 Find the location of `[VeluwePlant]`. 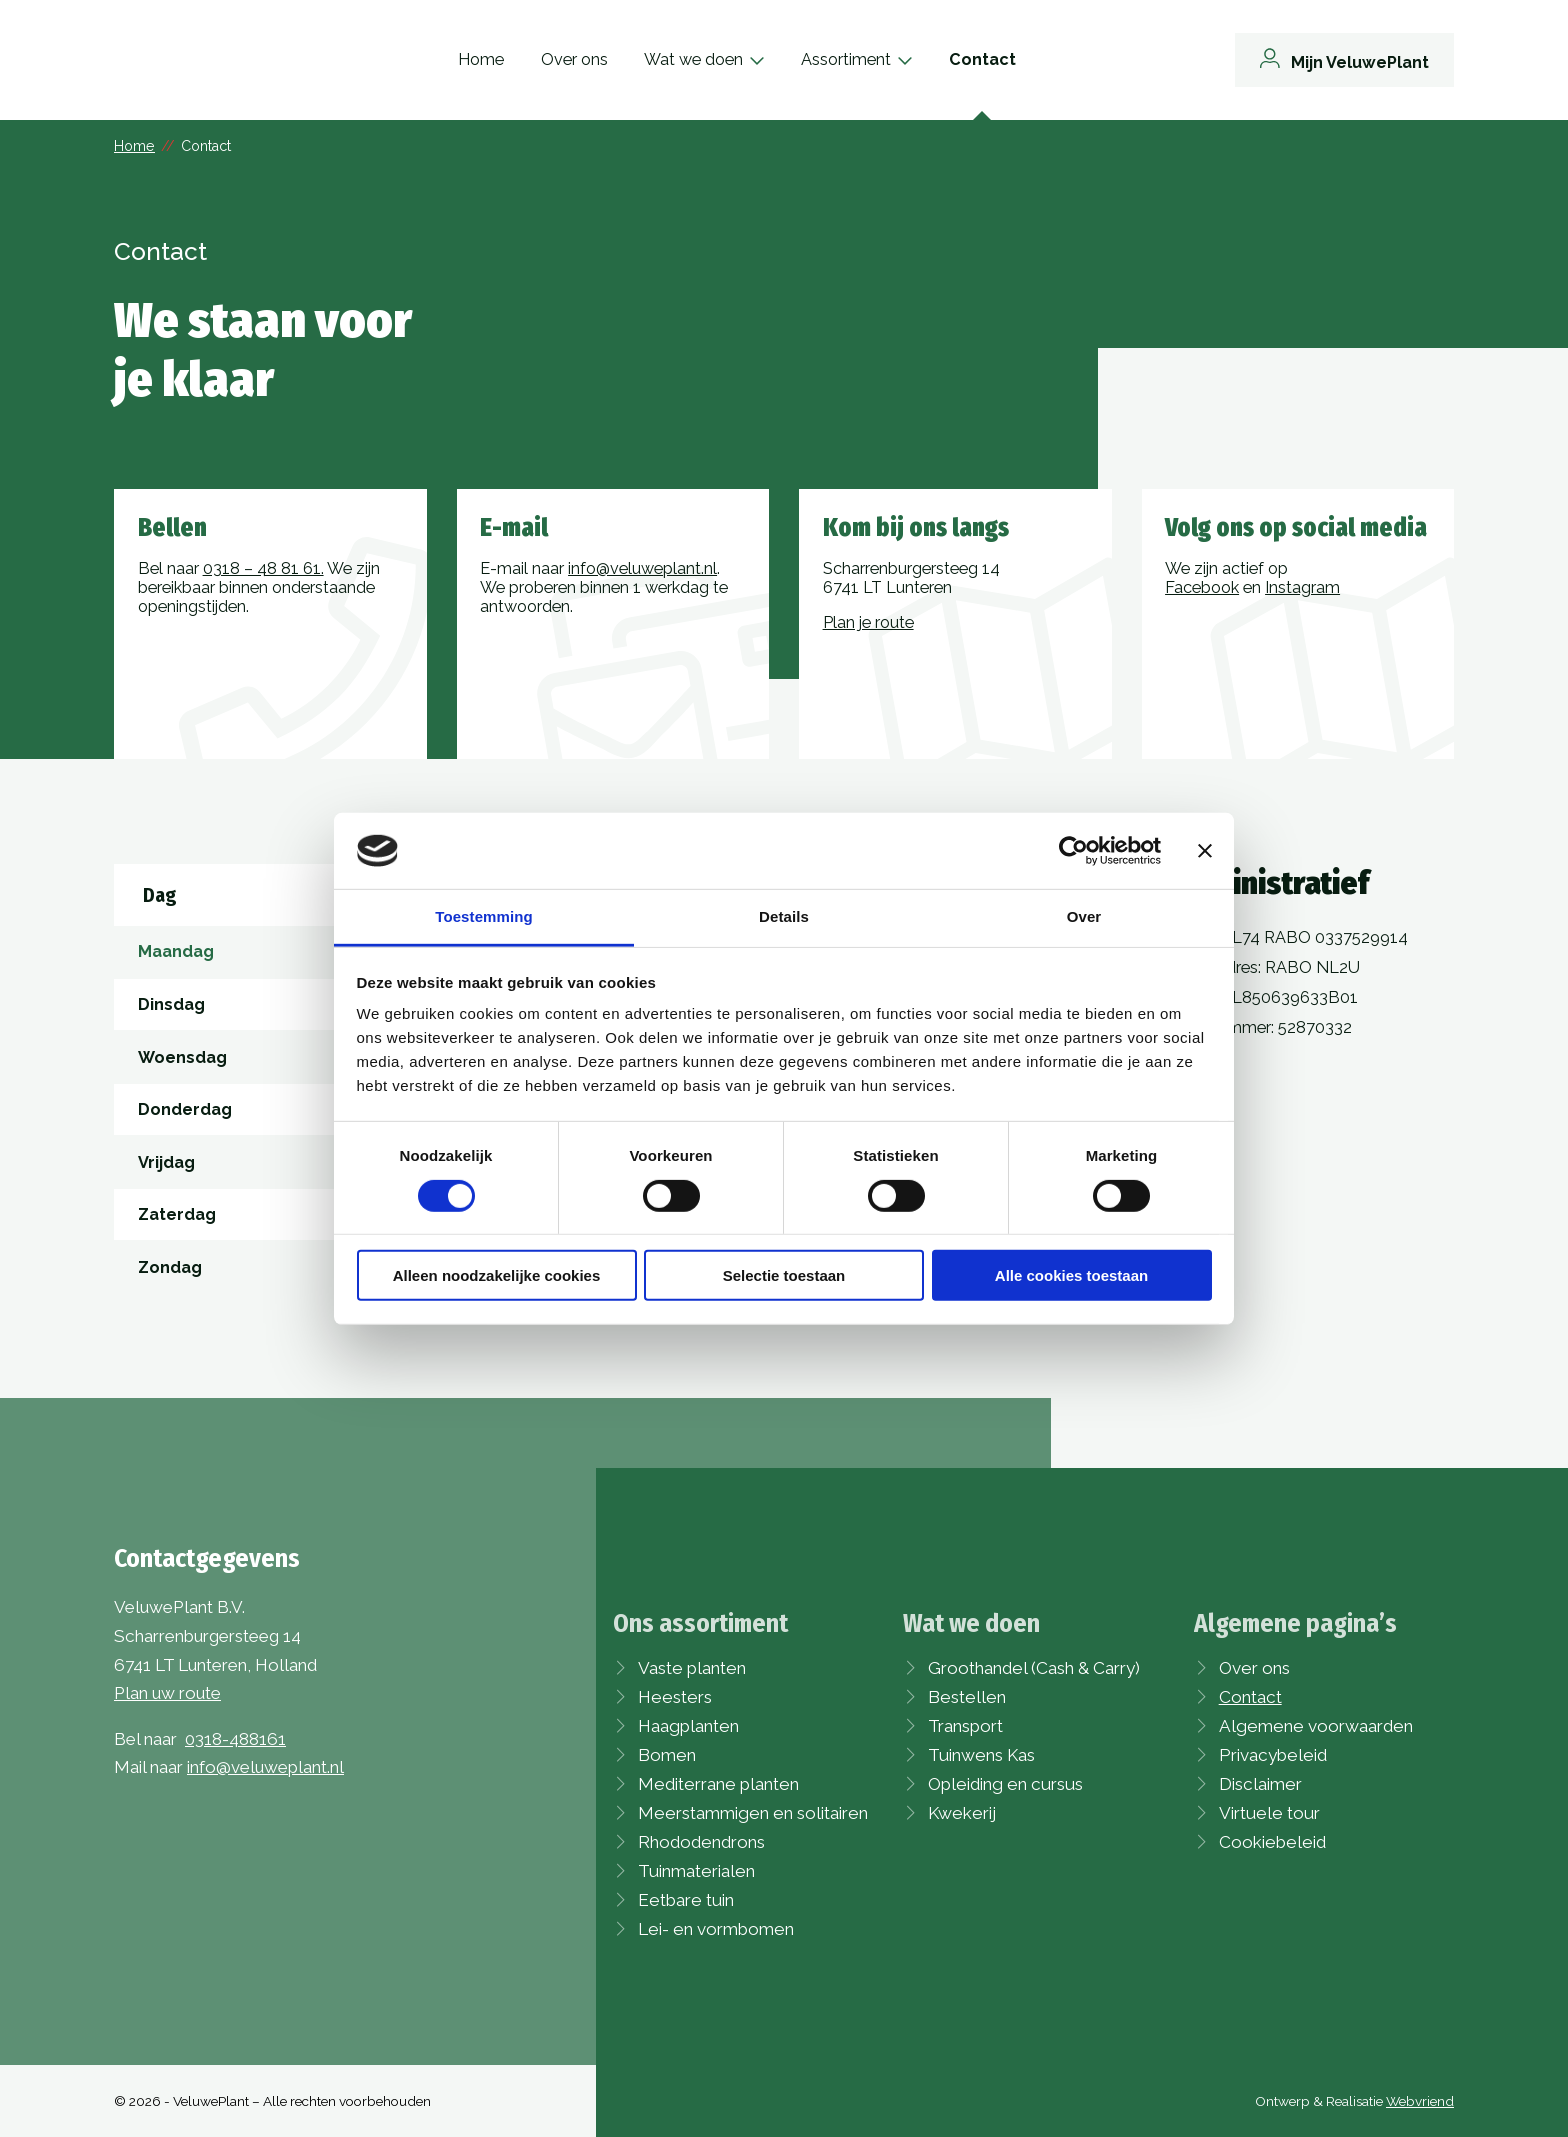

[VeluwePlant] is located at coordinates (214, 60).